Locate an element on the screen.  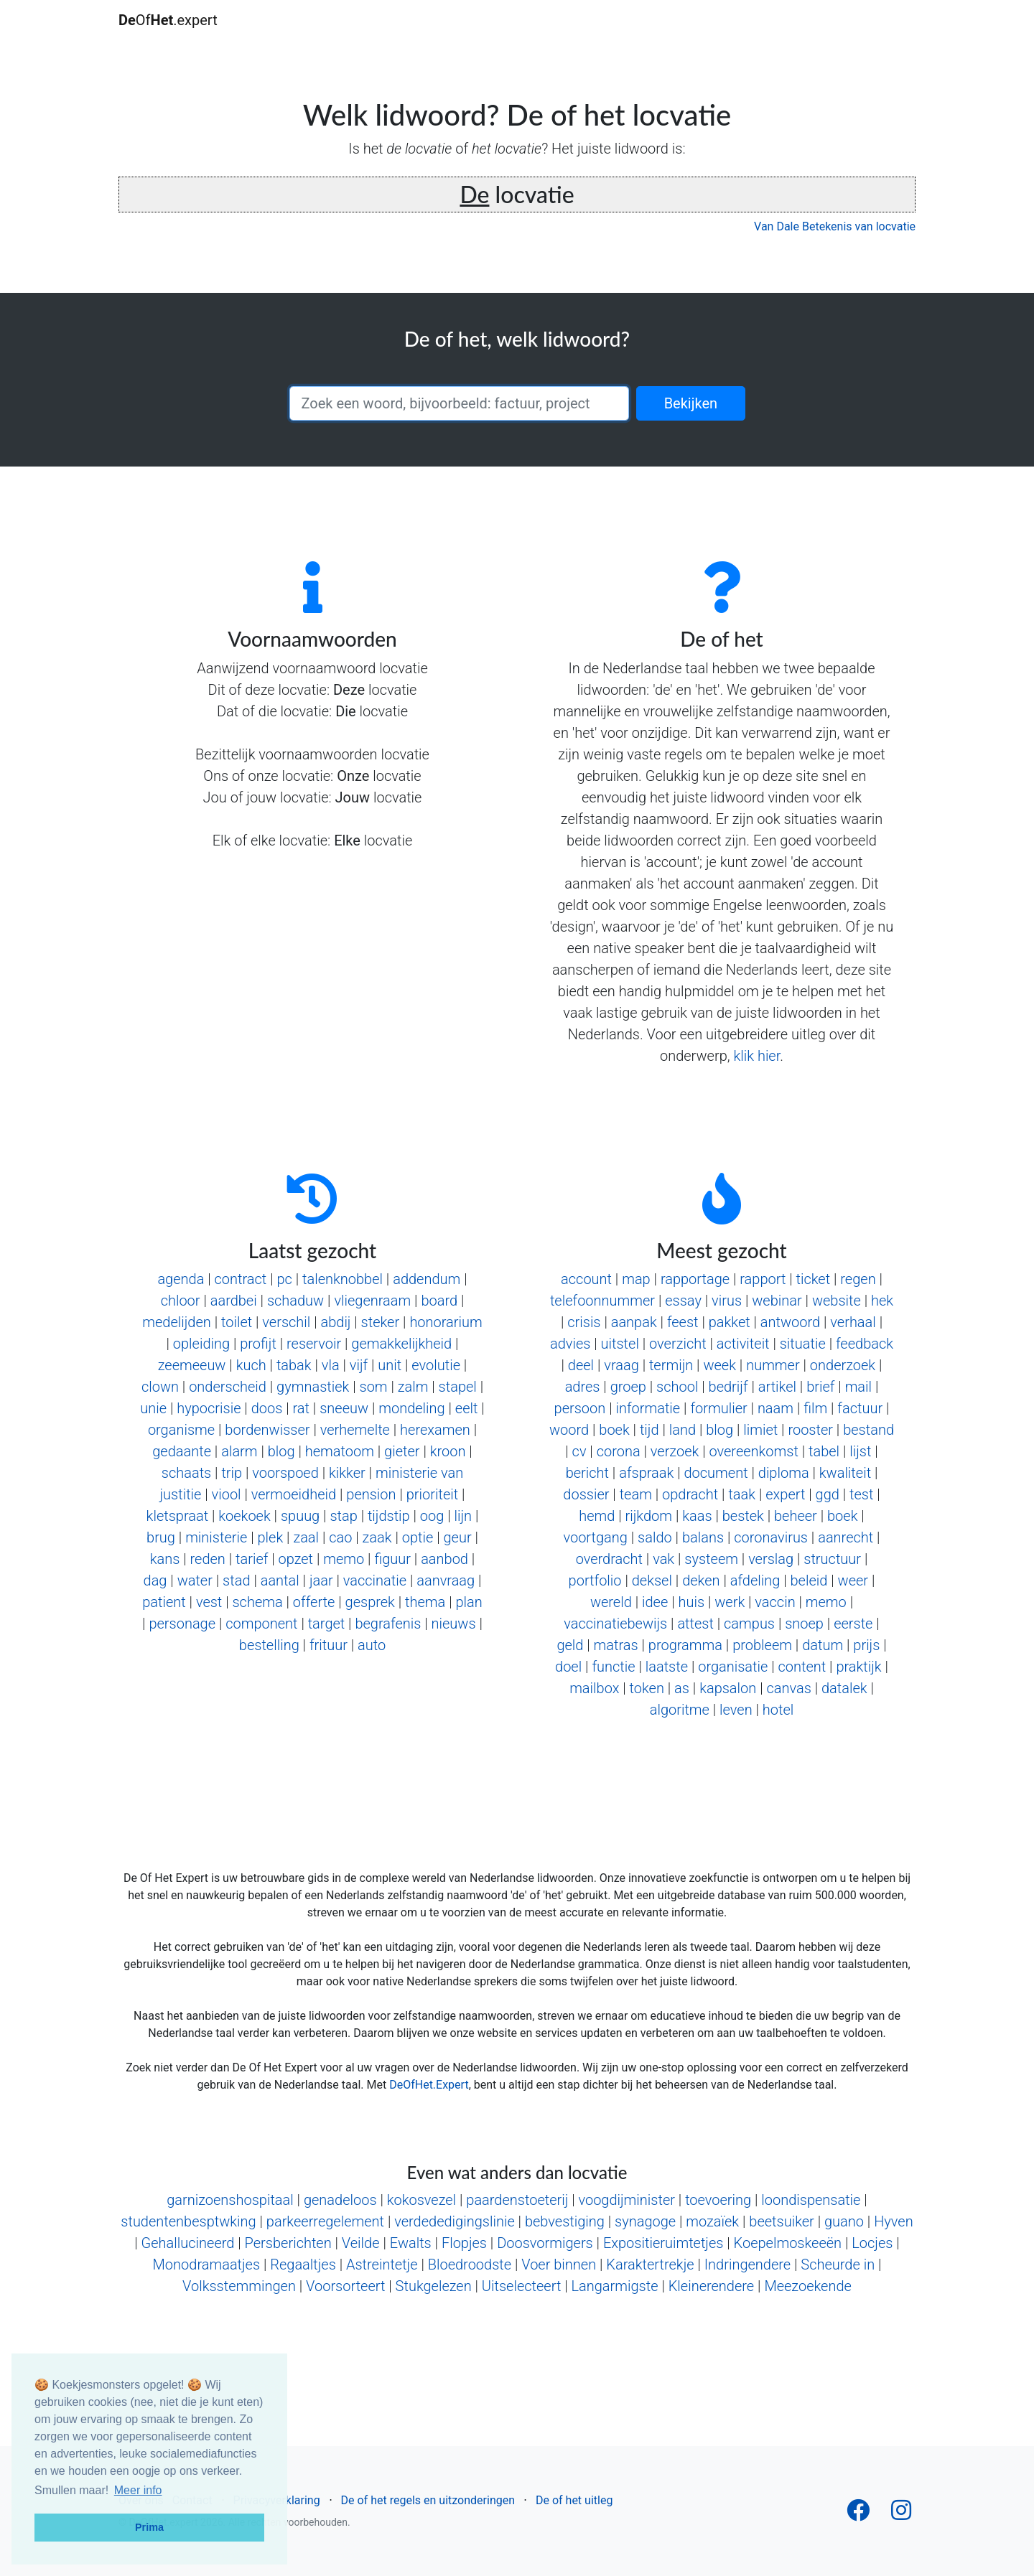
herexamen is located at coordinates (435, 1429).